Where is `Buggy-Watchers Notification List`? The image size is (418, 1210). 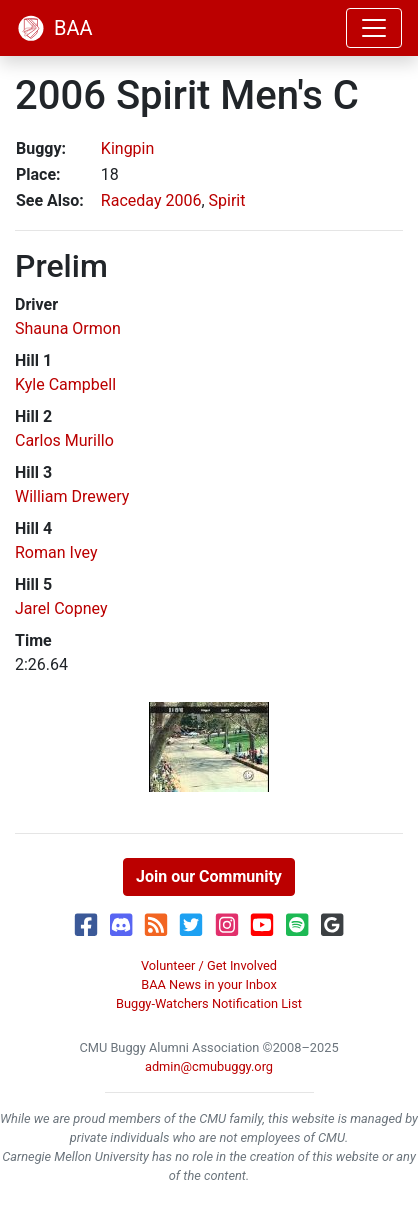 Buggy-Watchers Notification List is located at coordinates (209, 1003).